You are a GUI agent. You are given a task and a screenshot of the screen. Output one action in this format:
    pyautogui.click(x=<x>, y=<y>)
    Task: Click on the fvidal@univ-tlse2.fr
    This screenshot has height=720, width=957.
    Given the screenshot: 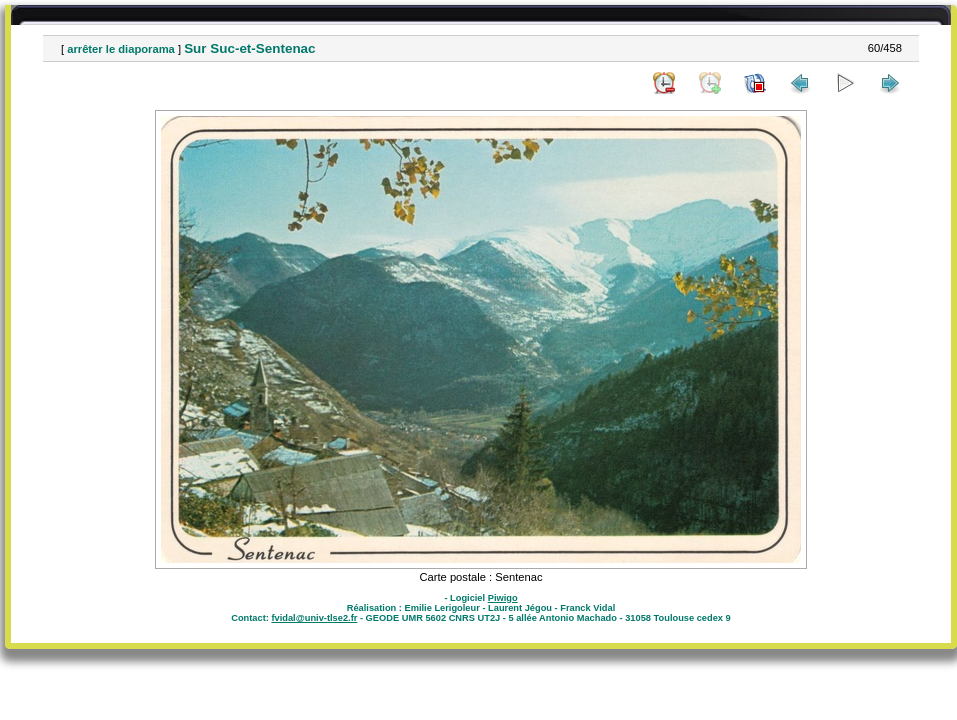 What is the action you would take?
    pyautogui.click(x=314, y=618)
    